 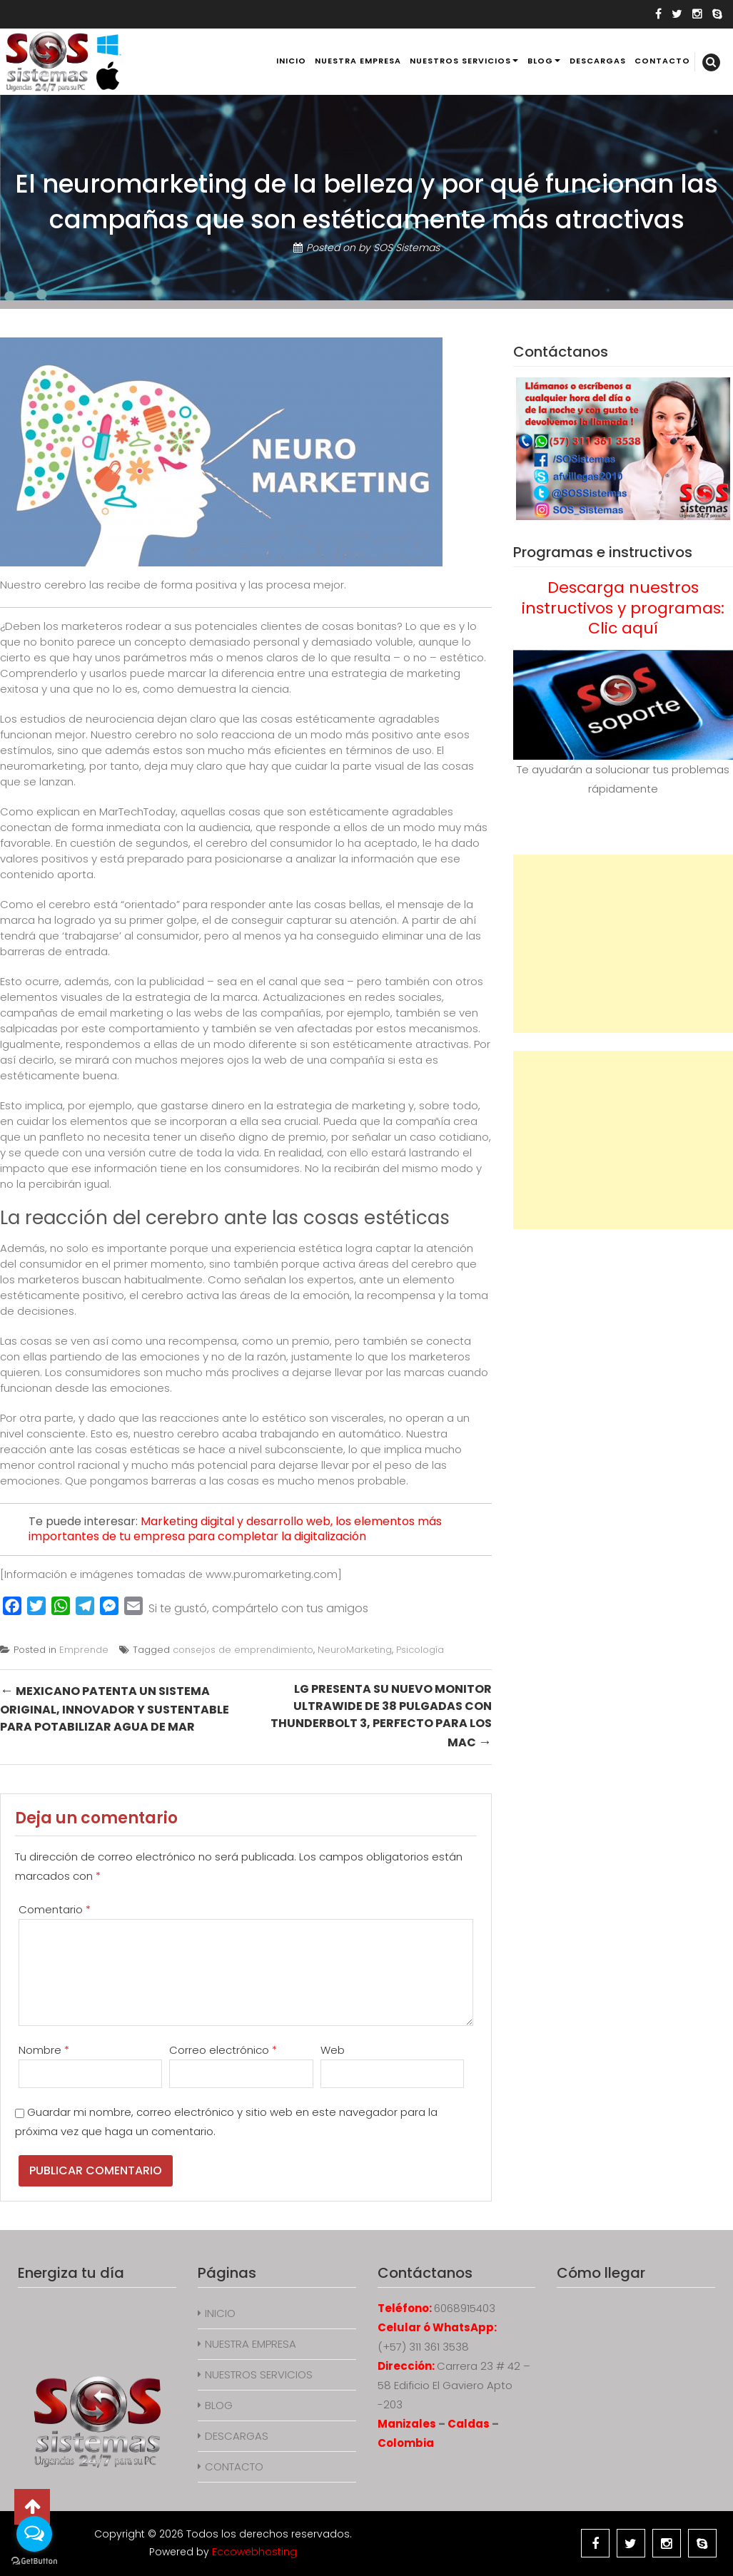 I want to click on NeuroMarketing, so click(x=355, y=1649).